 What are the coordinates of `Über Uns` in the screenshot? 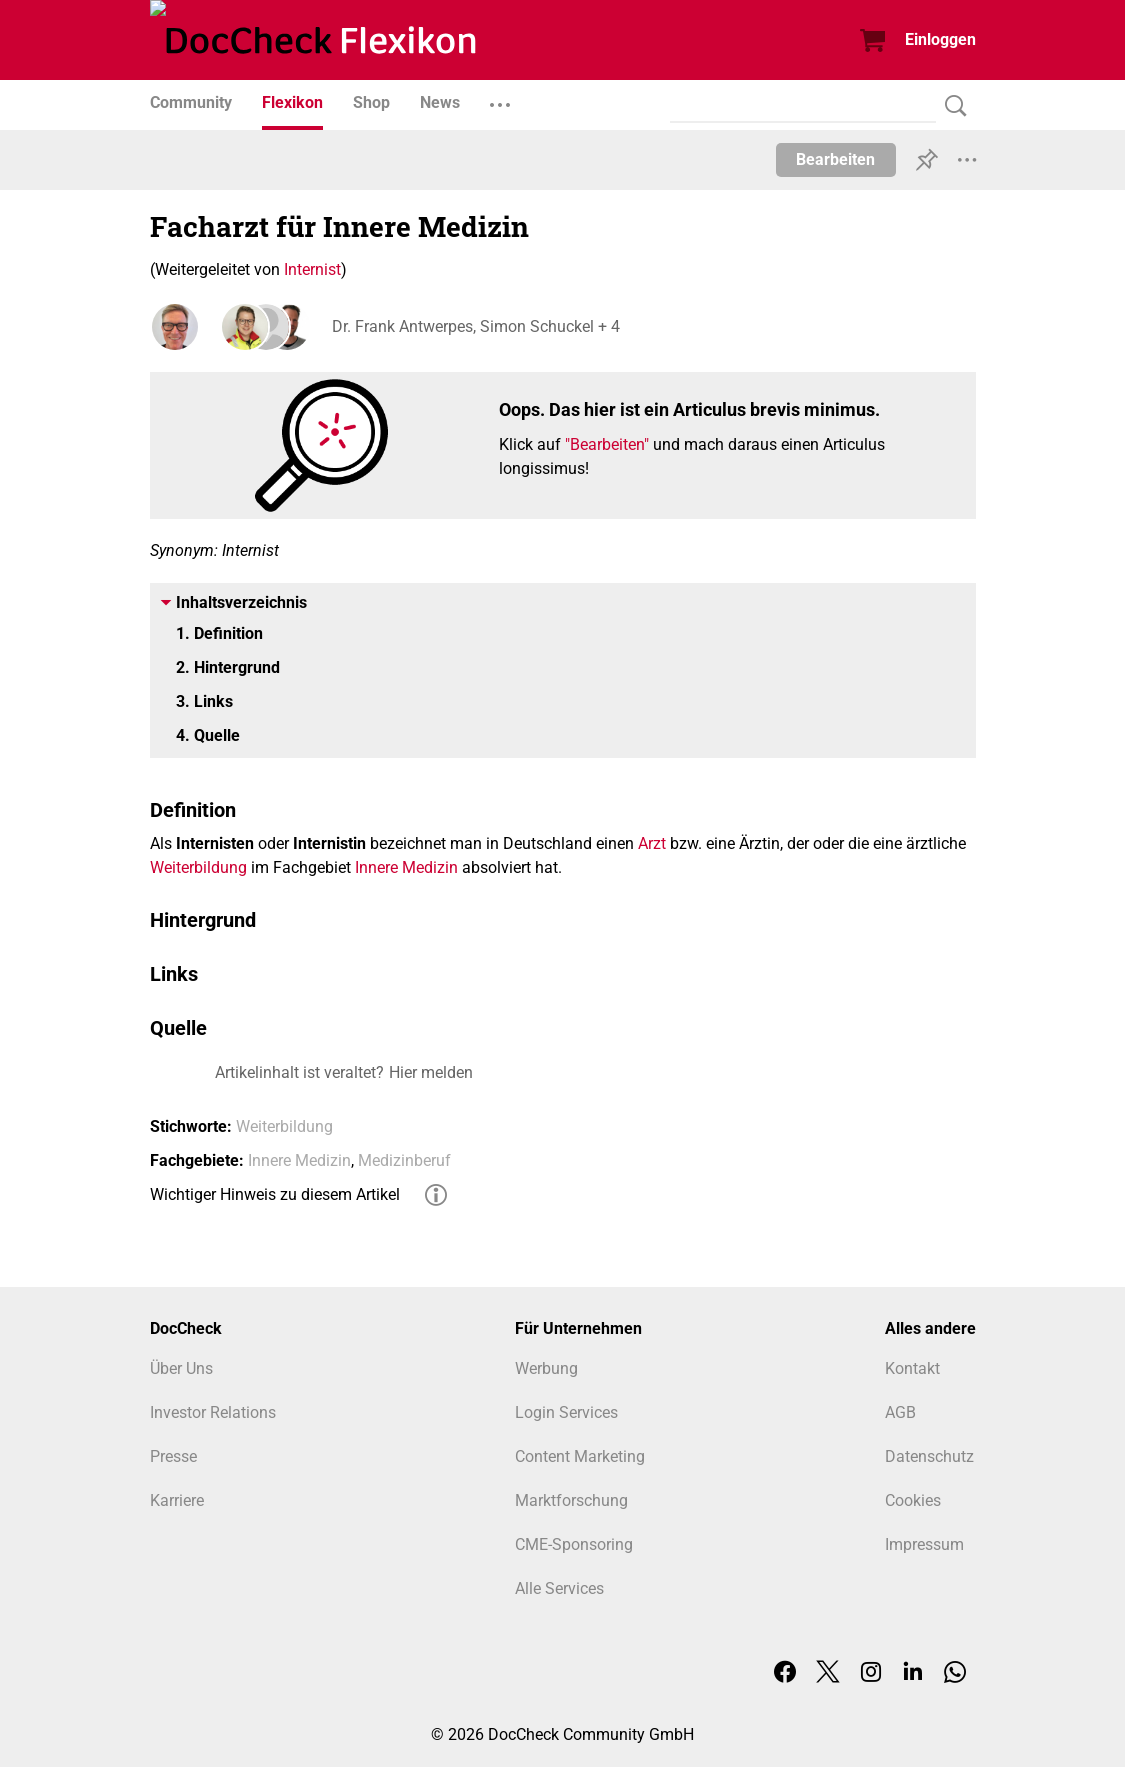 It's located at (181, 1368).